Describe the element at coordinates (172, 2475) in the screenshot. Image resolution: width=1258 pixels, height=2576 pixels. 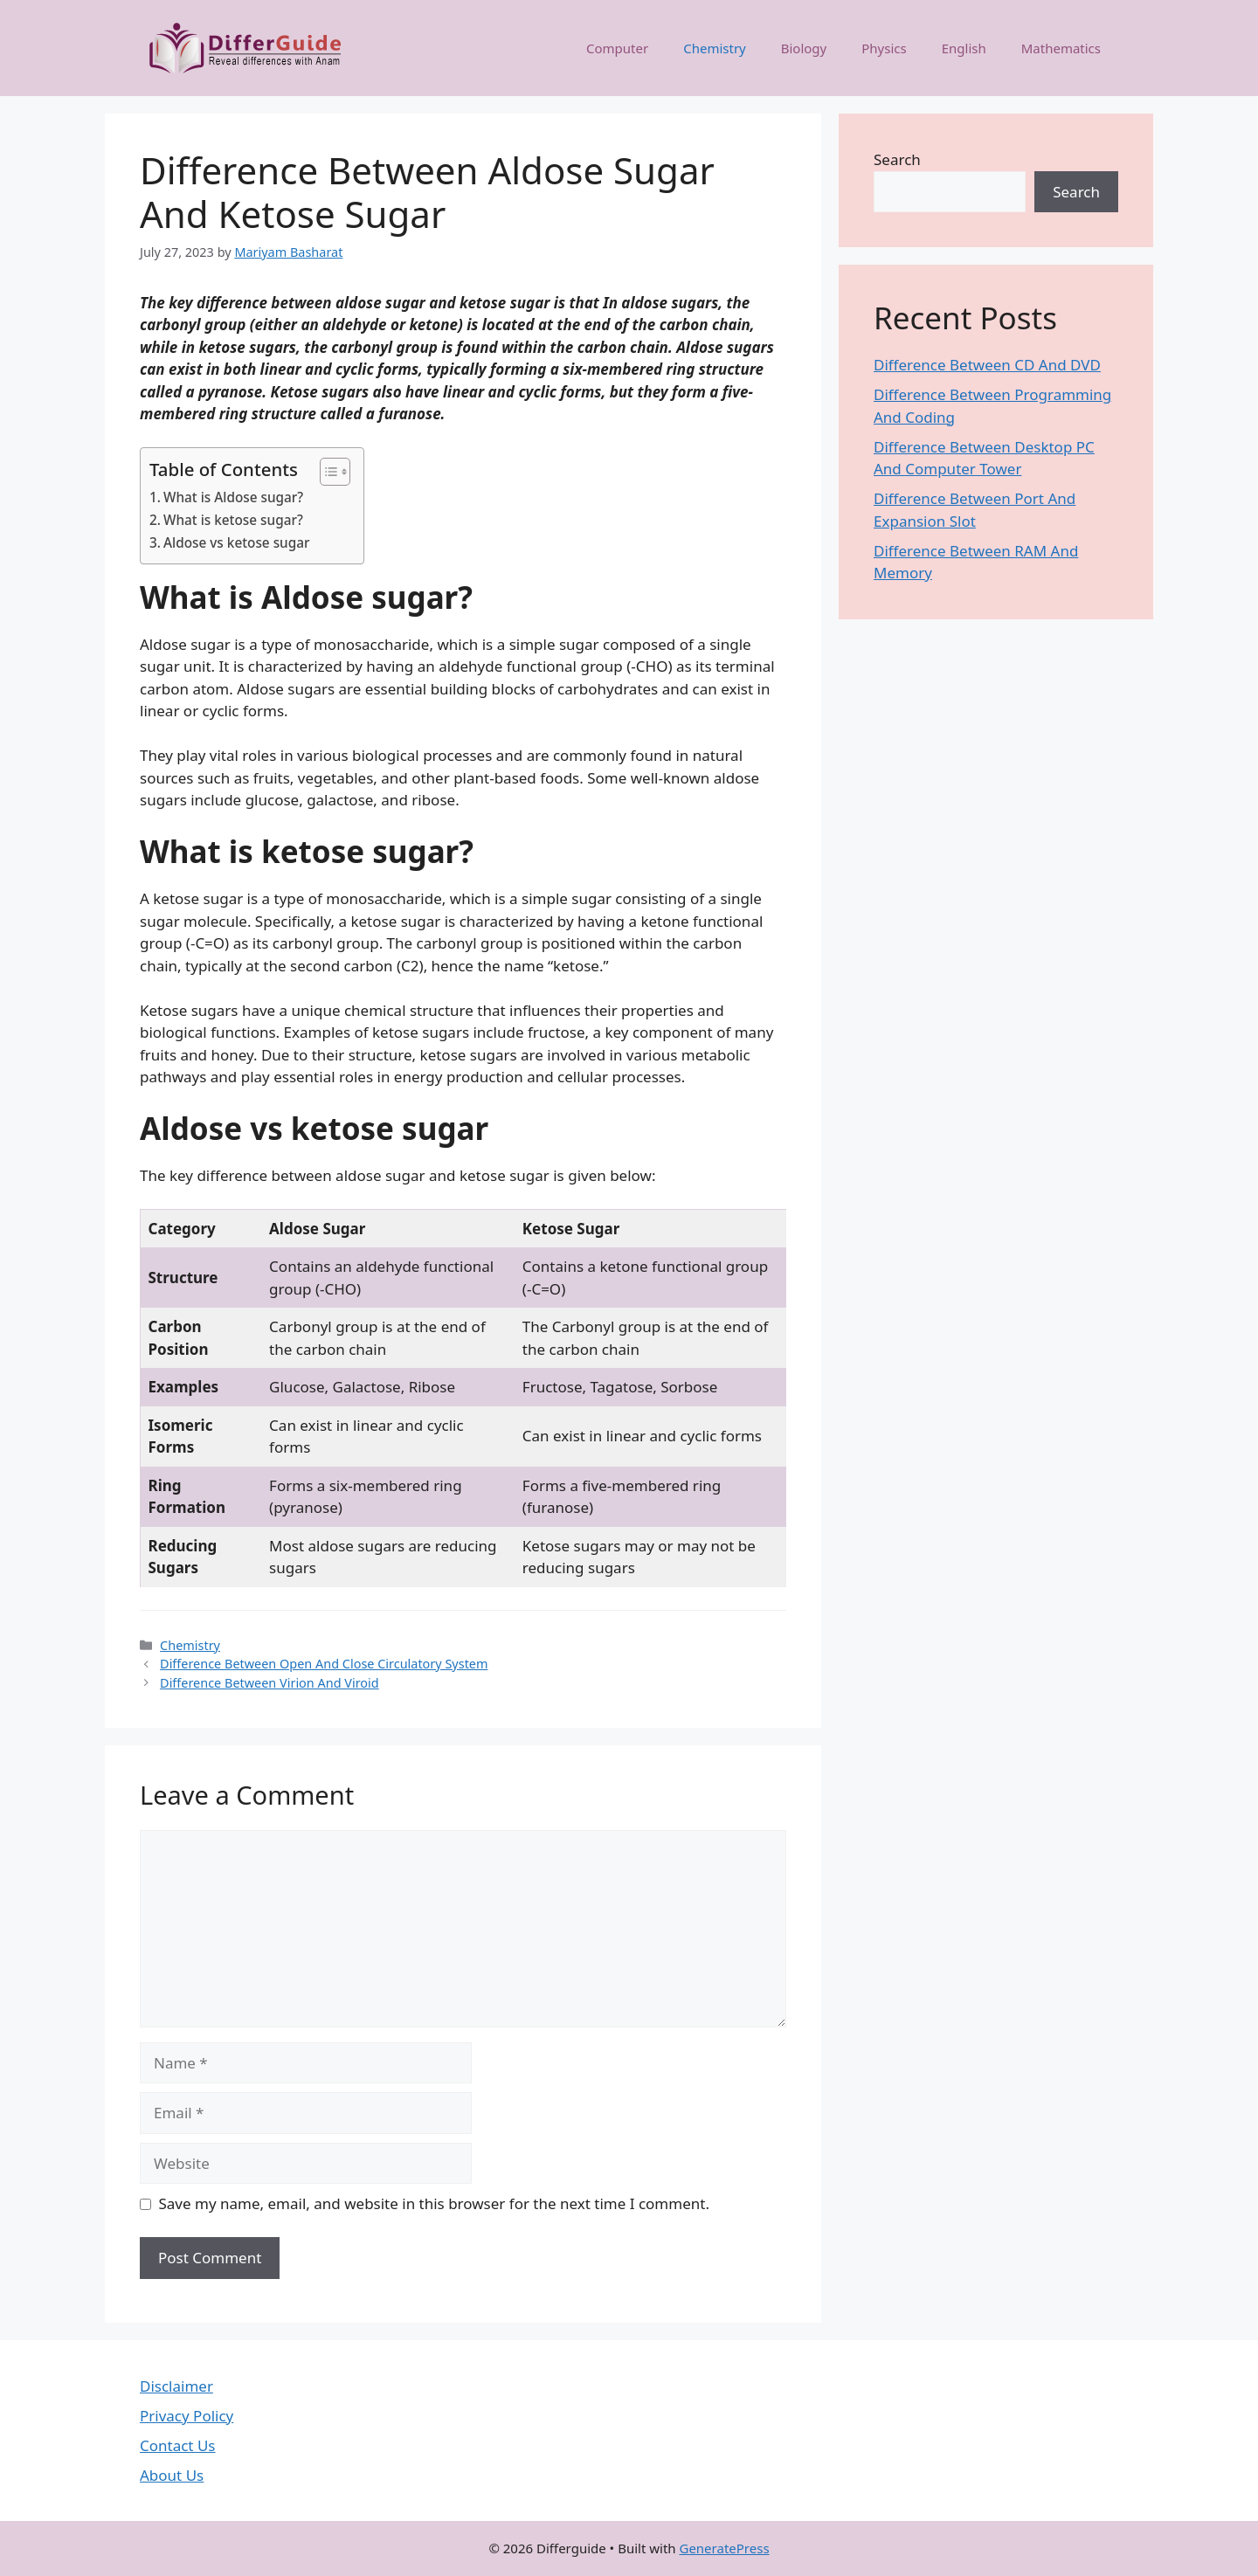
I see `About Us` at that location.